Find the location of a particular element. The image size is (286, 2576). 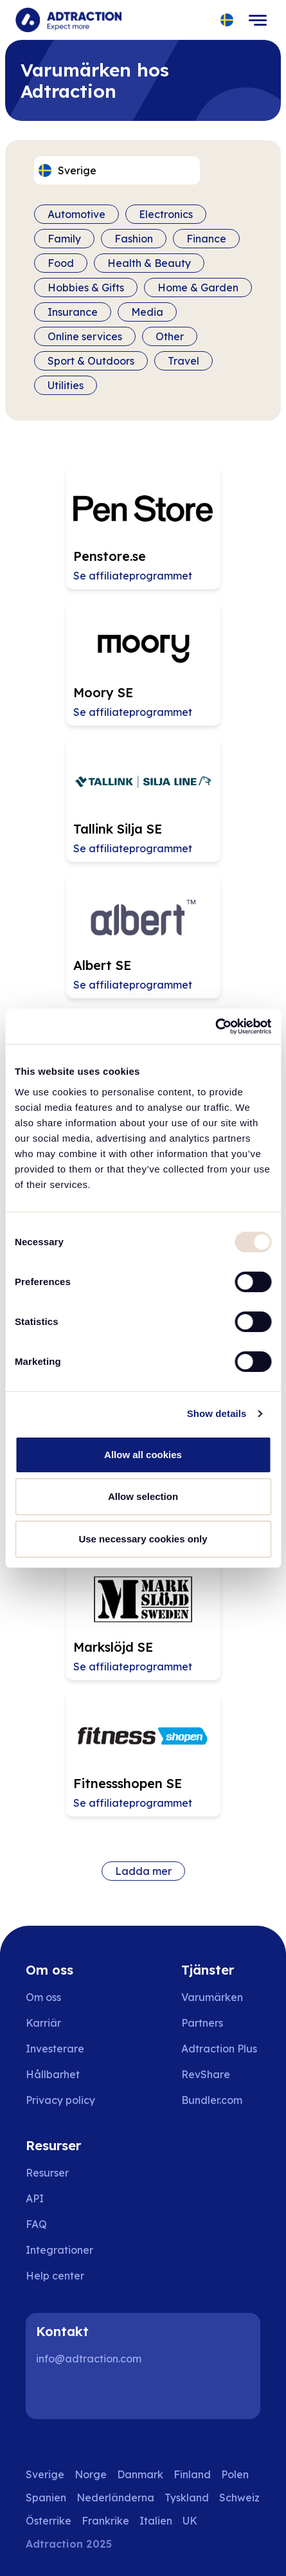

[Go to Fitnessshopen SE affiliate page] is located at coordinates (143, 1754).